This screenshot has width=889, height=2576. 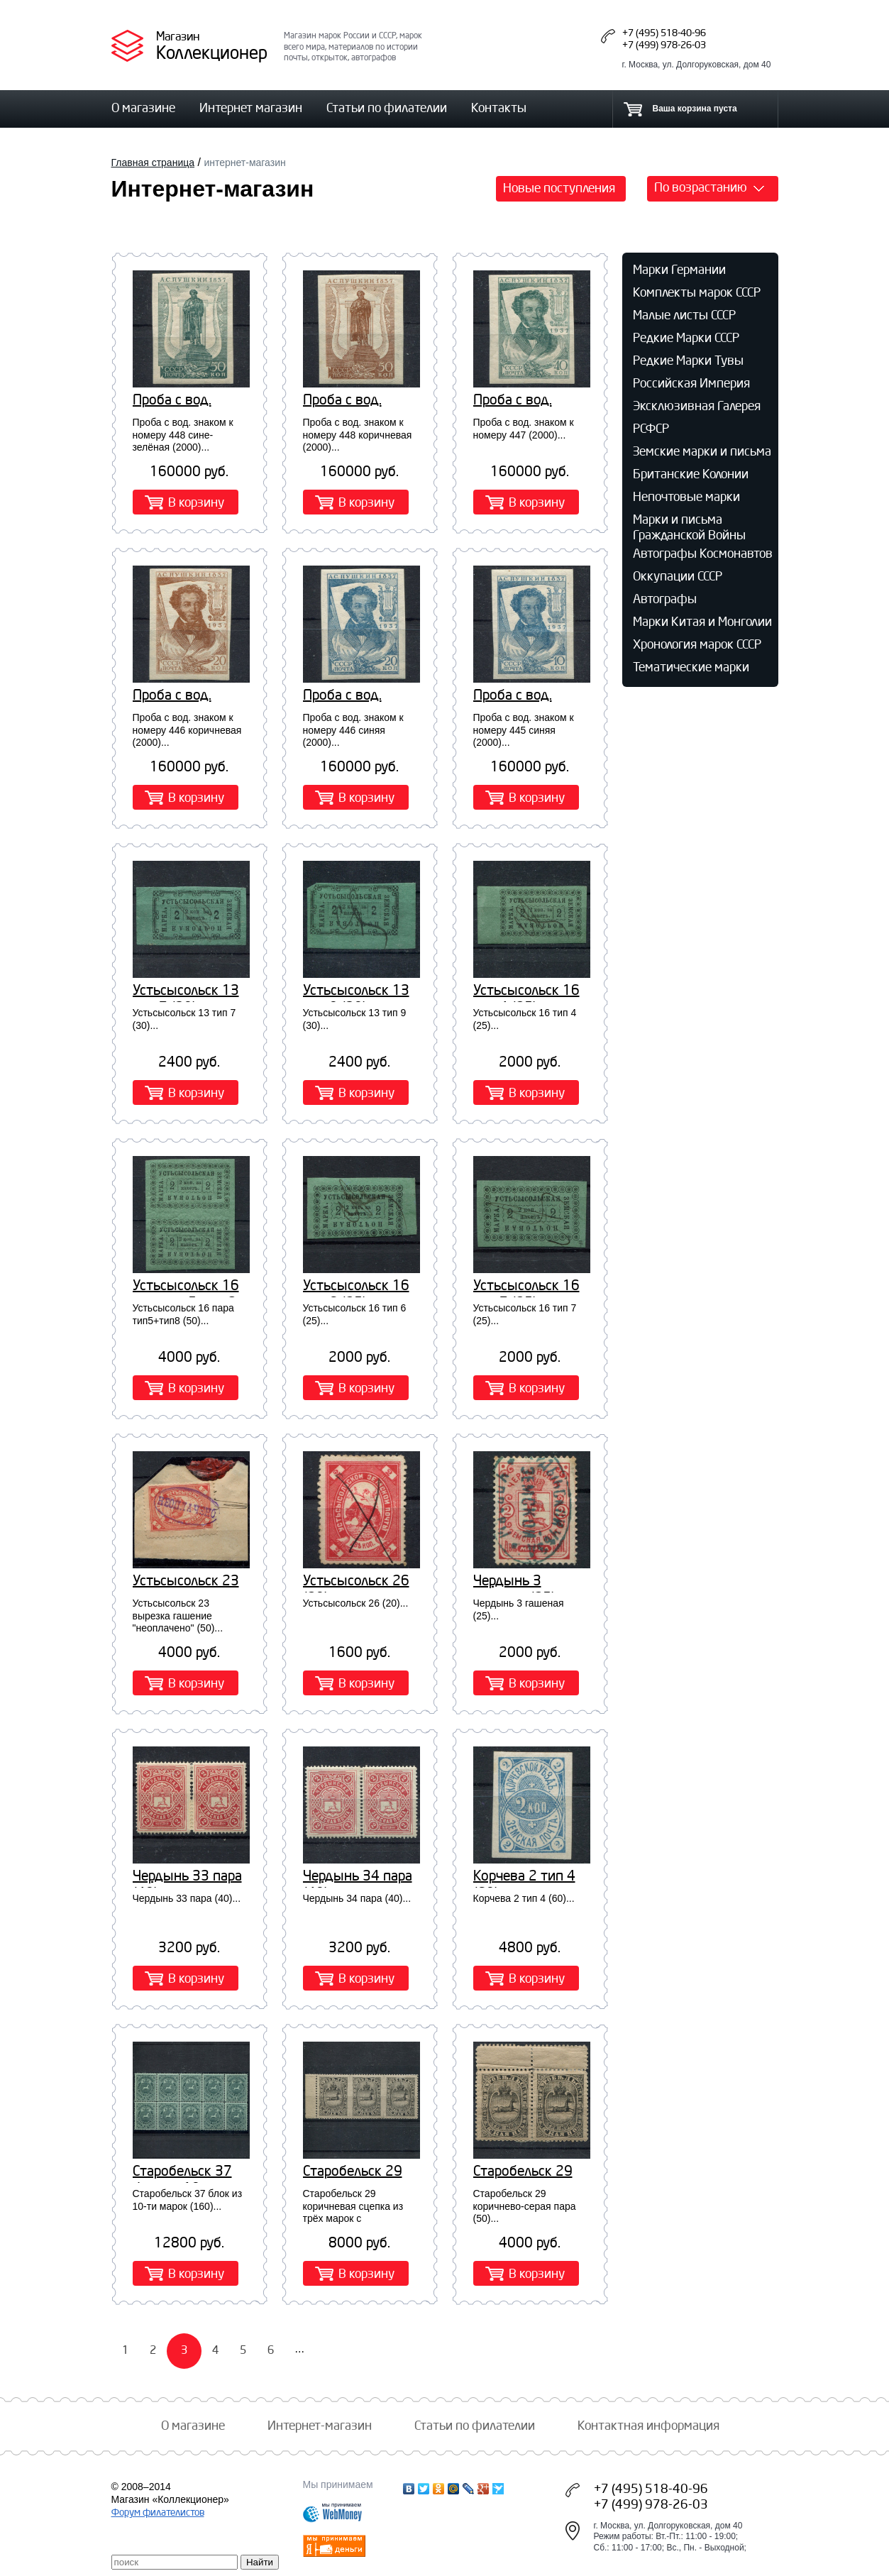 I want to click on Марки и письма Гражданской Войны, so click(x=689, y=526).